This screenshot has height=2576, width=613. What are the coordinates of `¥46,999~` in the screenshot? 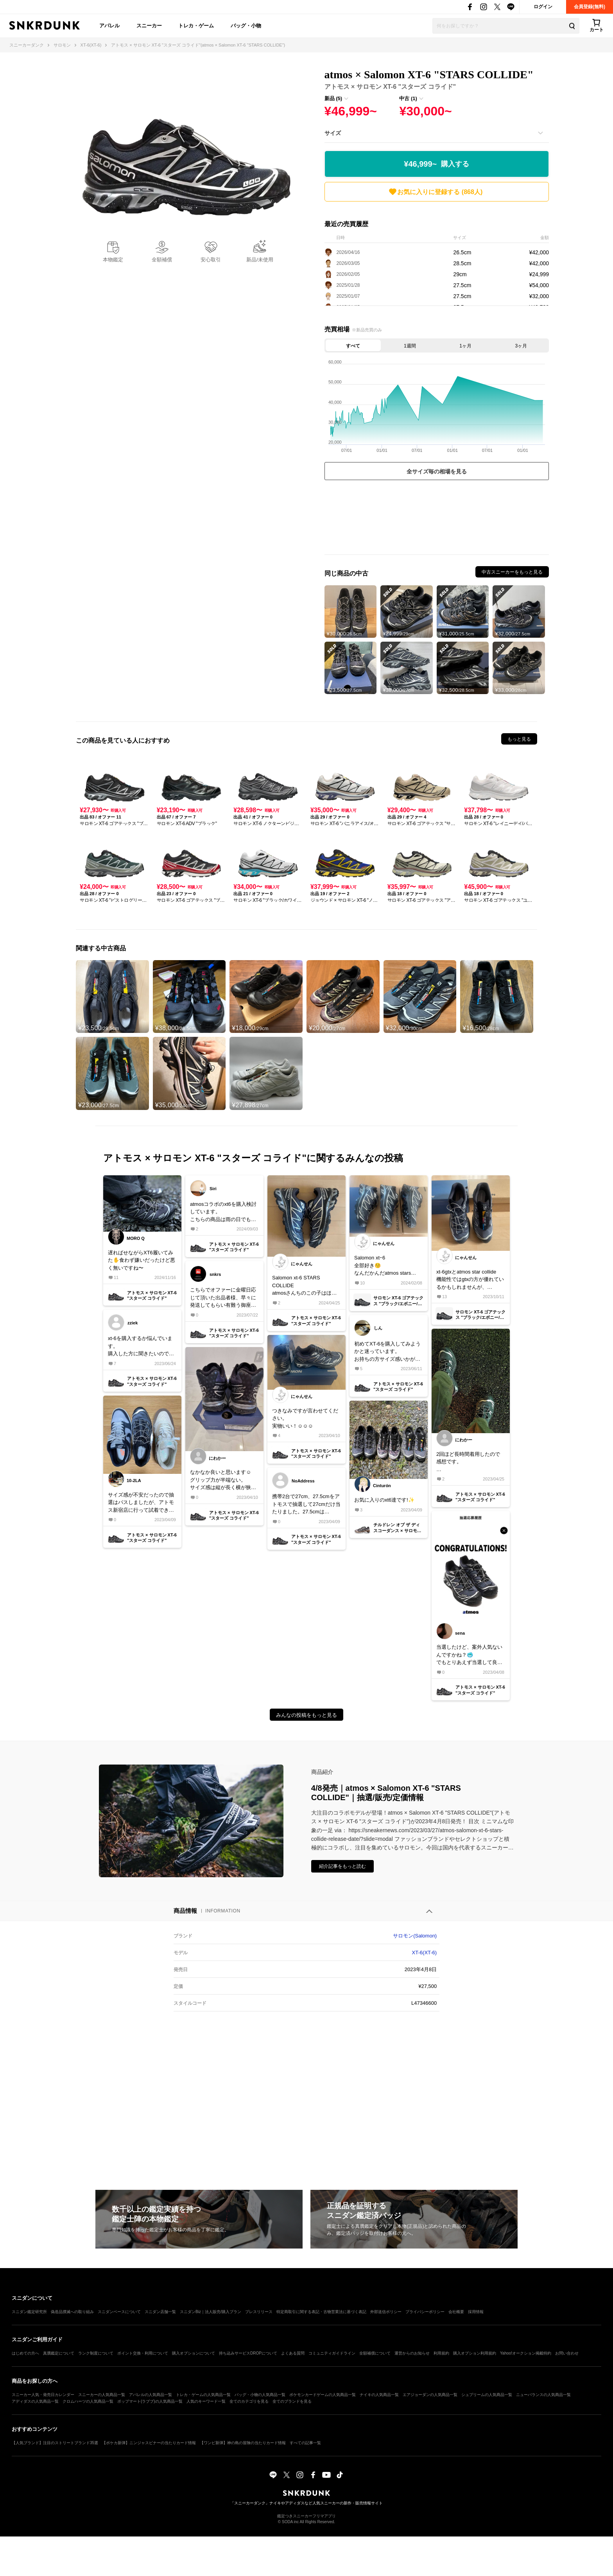 It's located at (436, 164).